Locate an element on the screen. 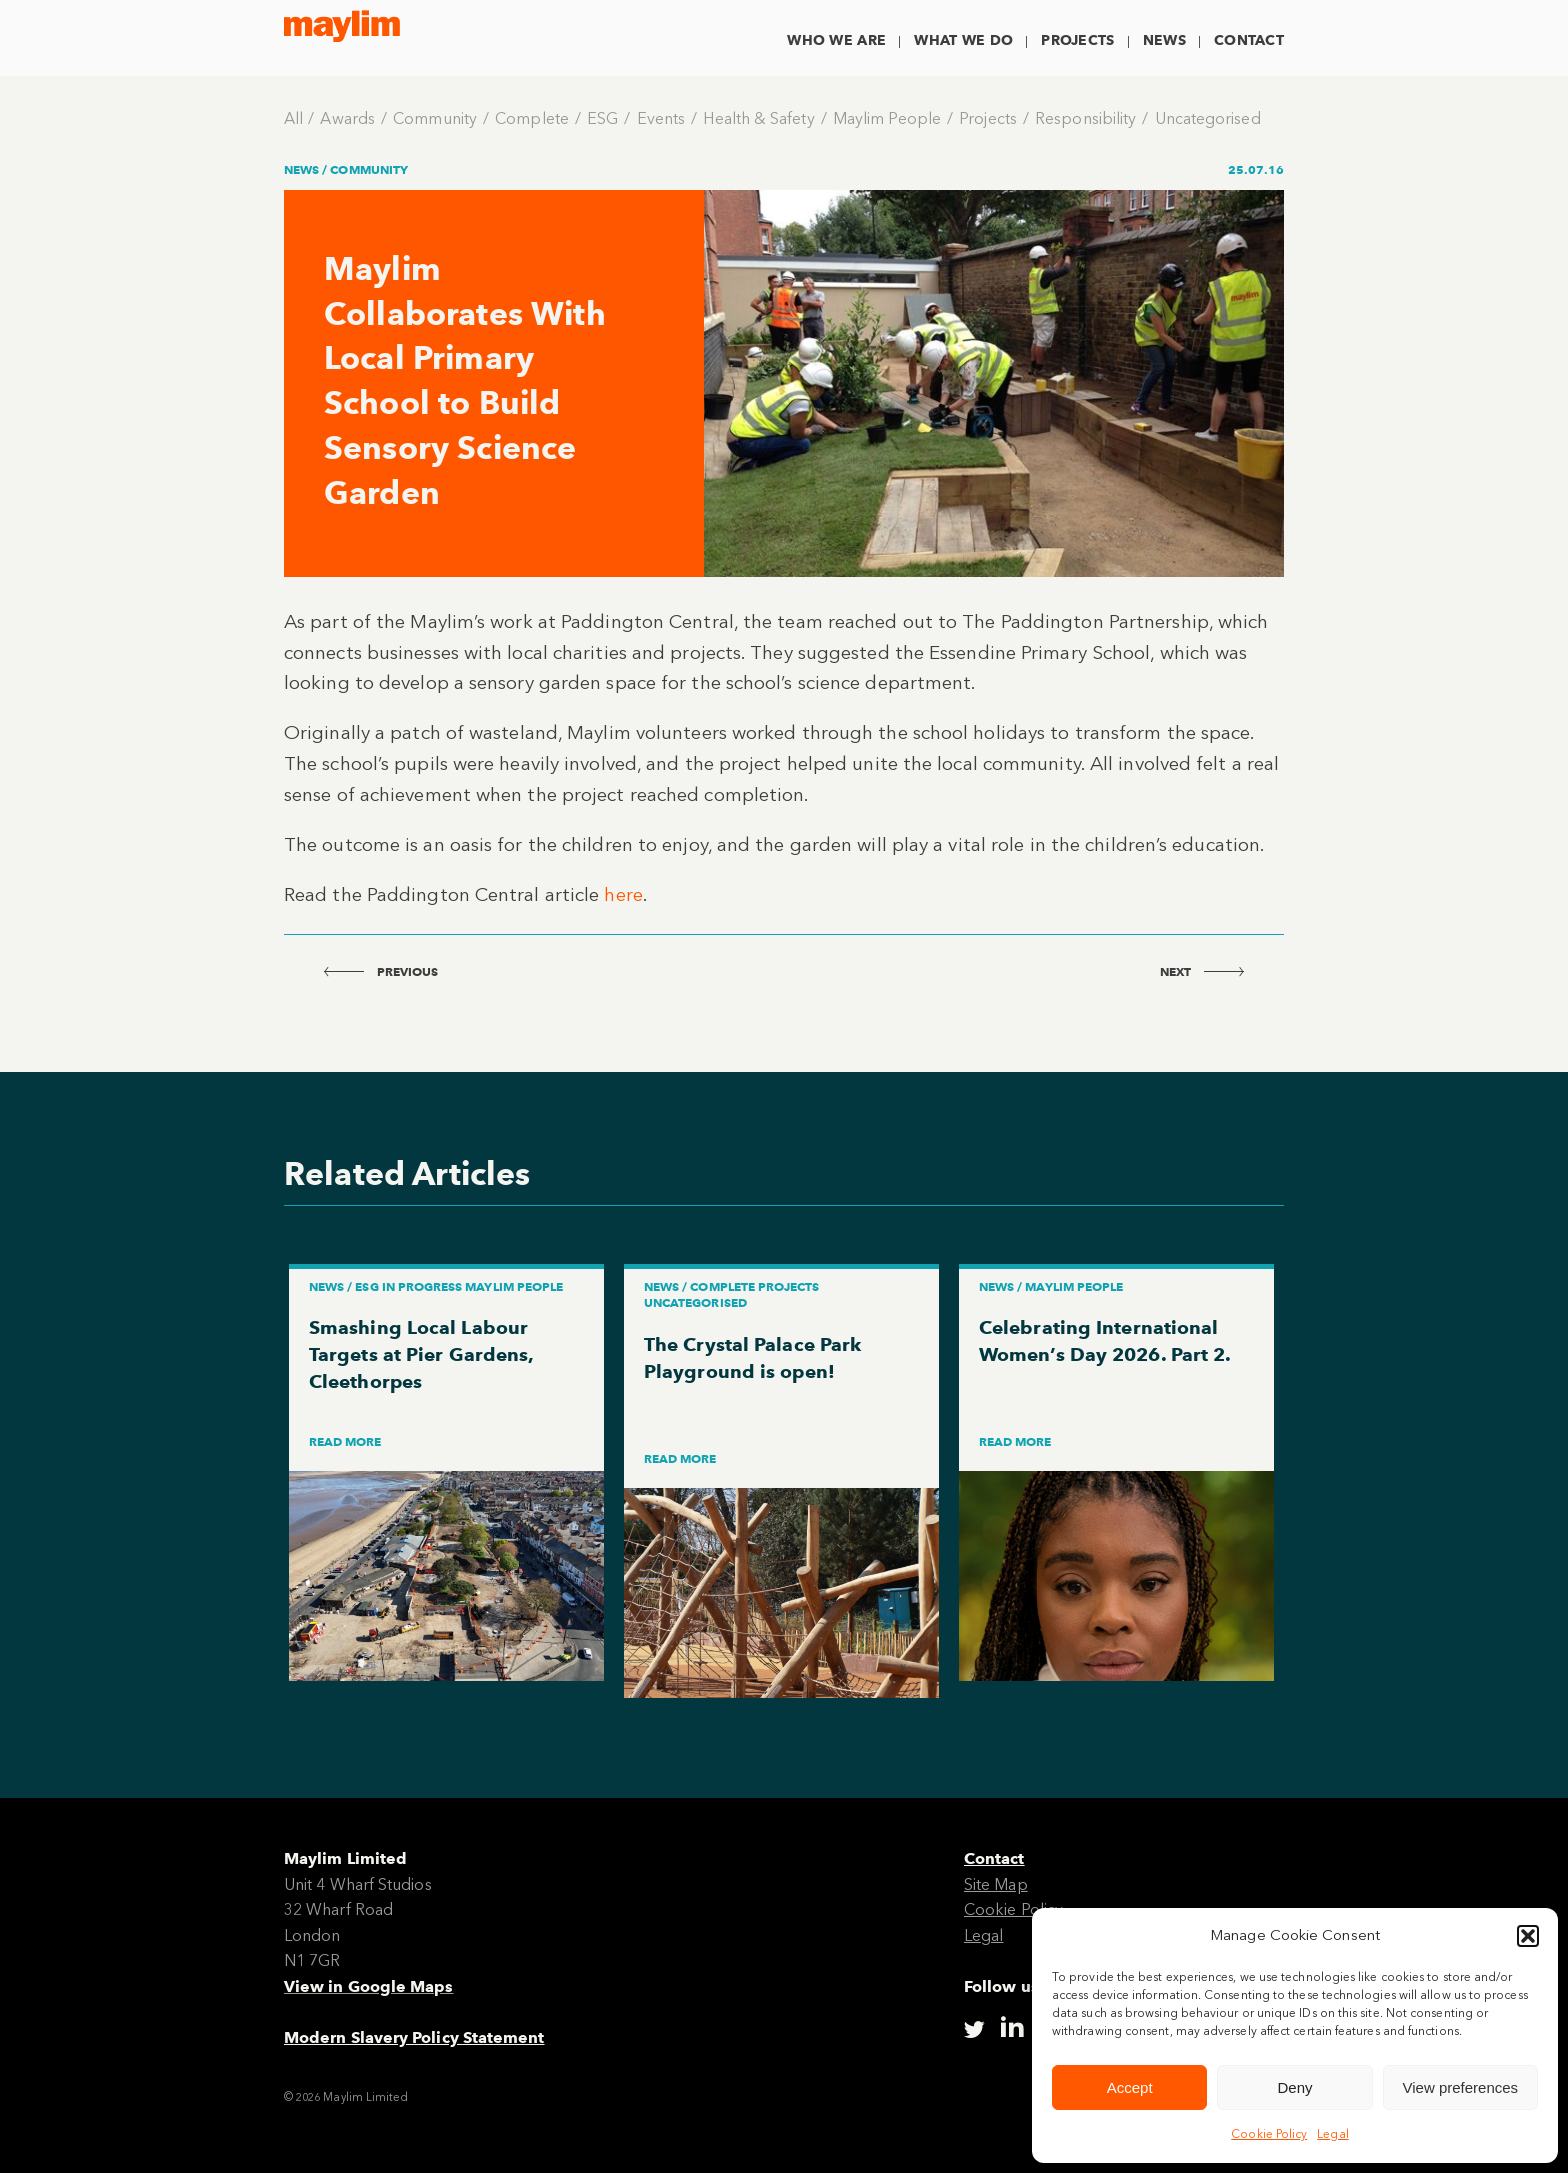 The height and width of the screenshot is (2173, 1568). Responsibility is located at coordinates (1085, 118).